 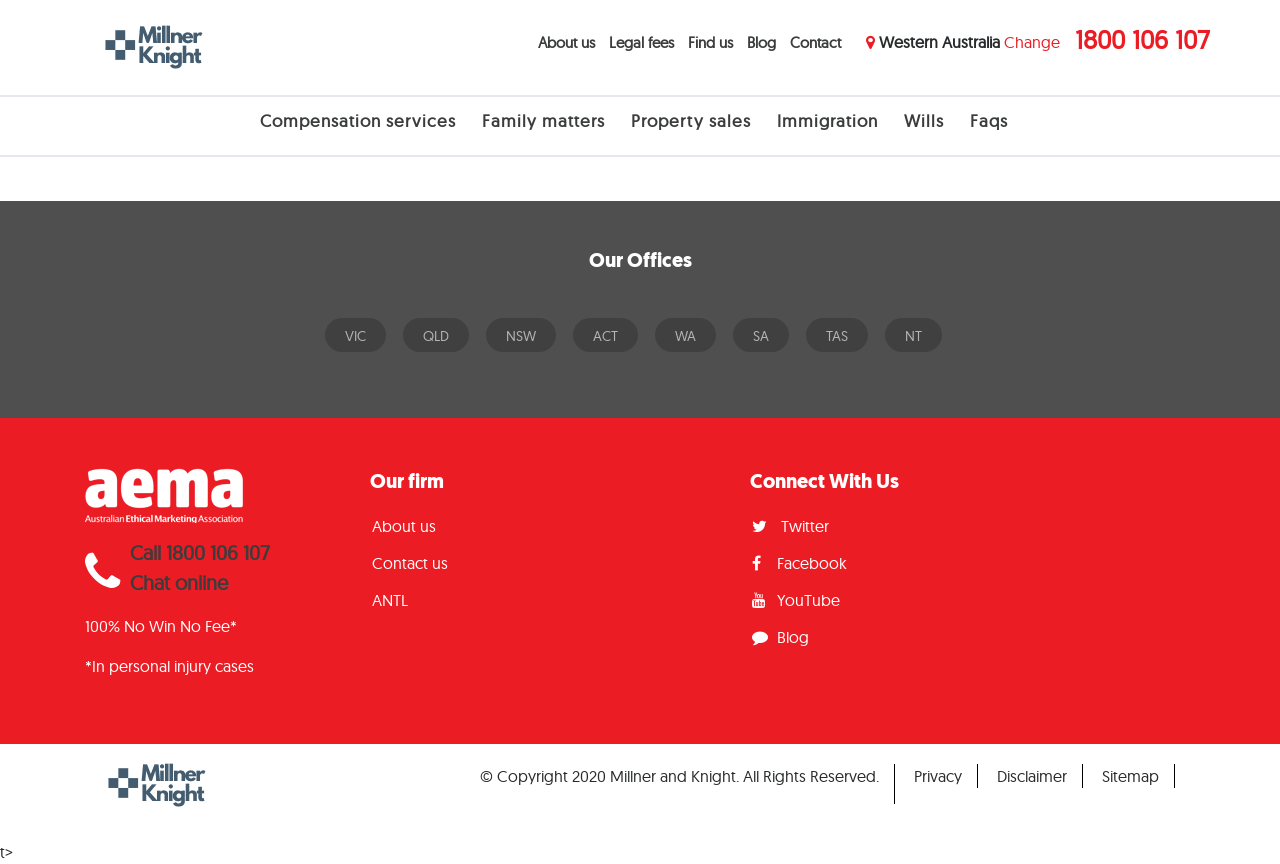 I want to click on TAS, so click(x=837, y=336).